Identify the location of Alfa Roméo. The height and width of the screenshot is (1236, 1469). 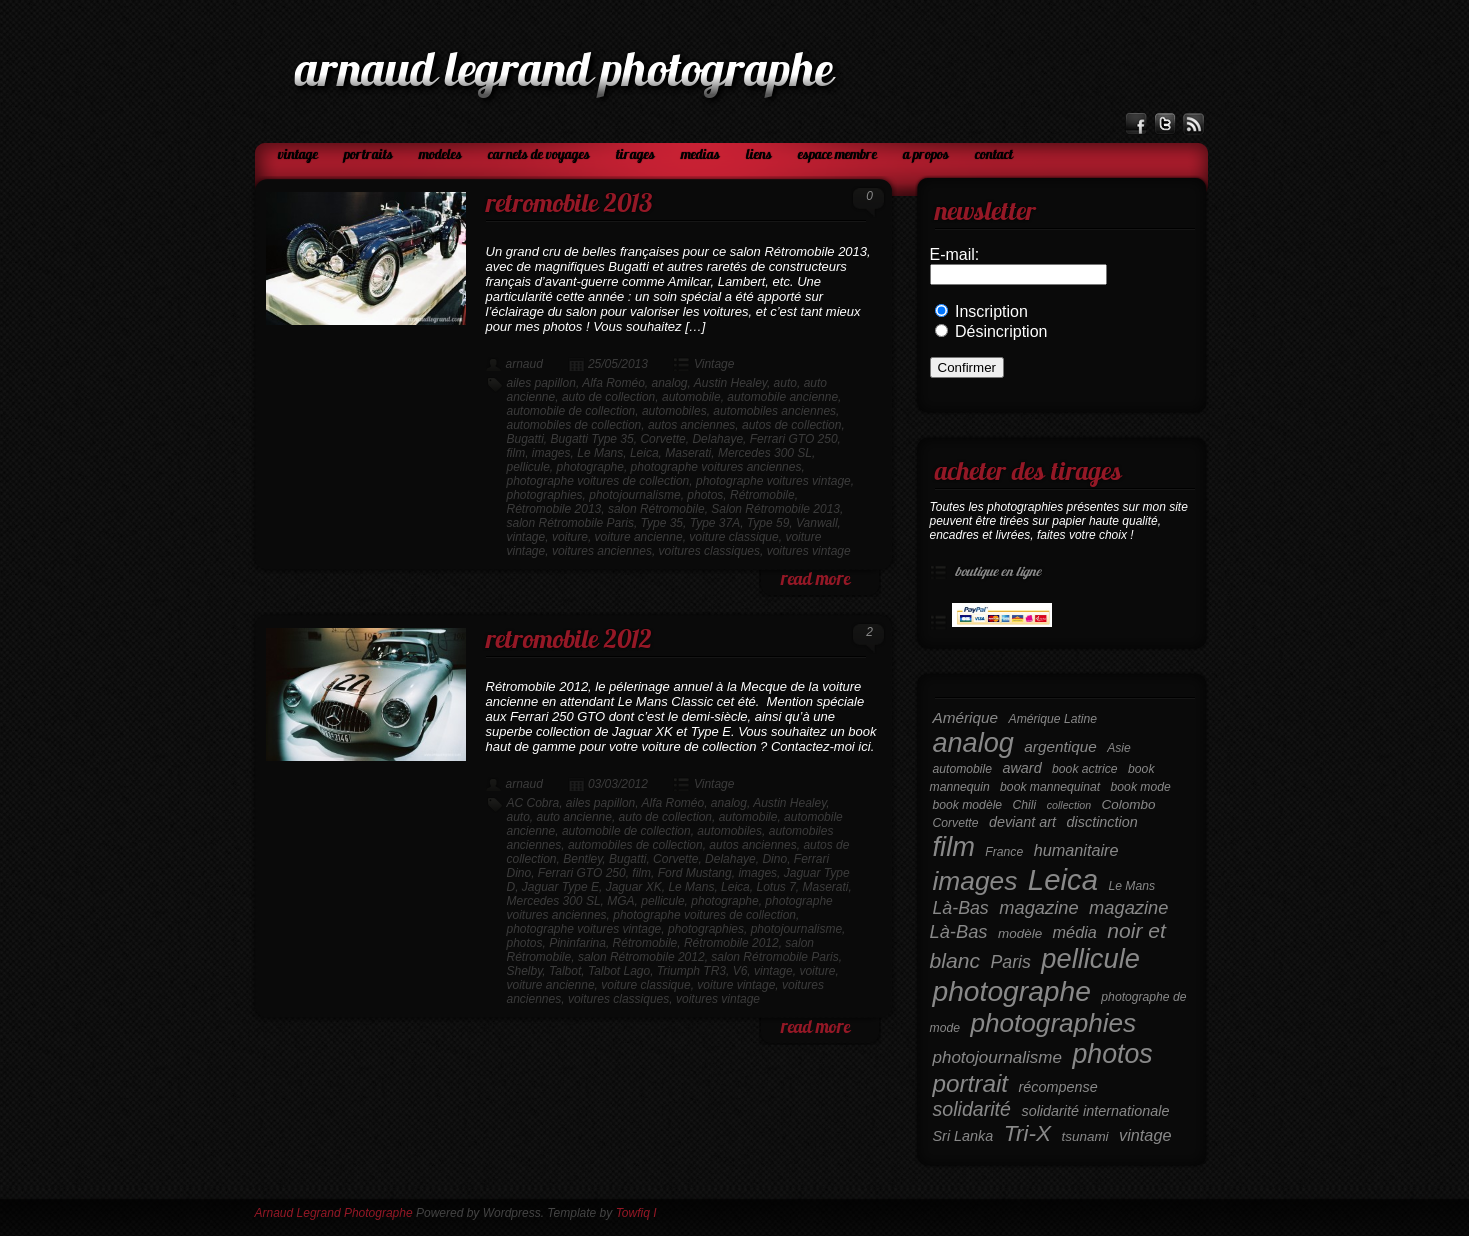
(613, 383).